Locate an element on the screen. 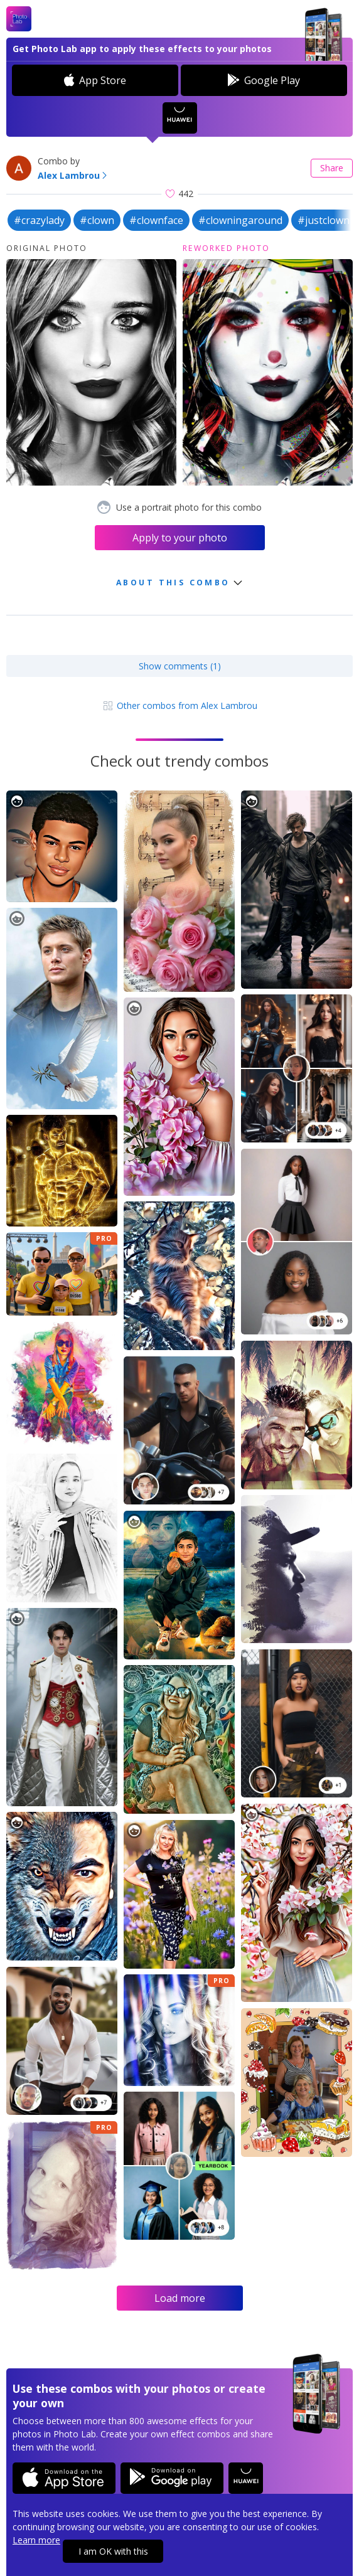  Apply to your photo is located at coordinates (179, 538).